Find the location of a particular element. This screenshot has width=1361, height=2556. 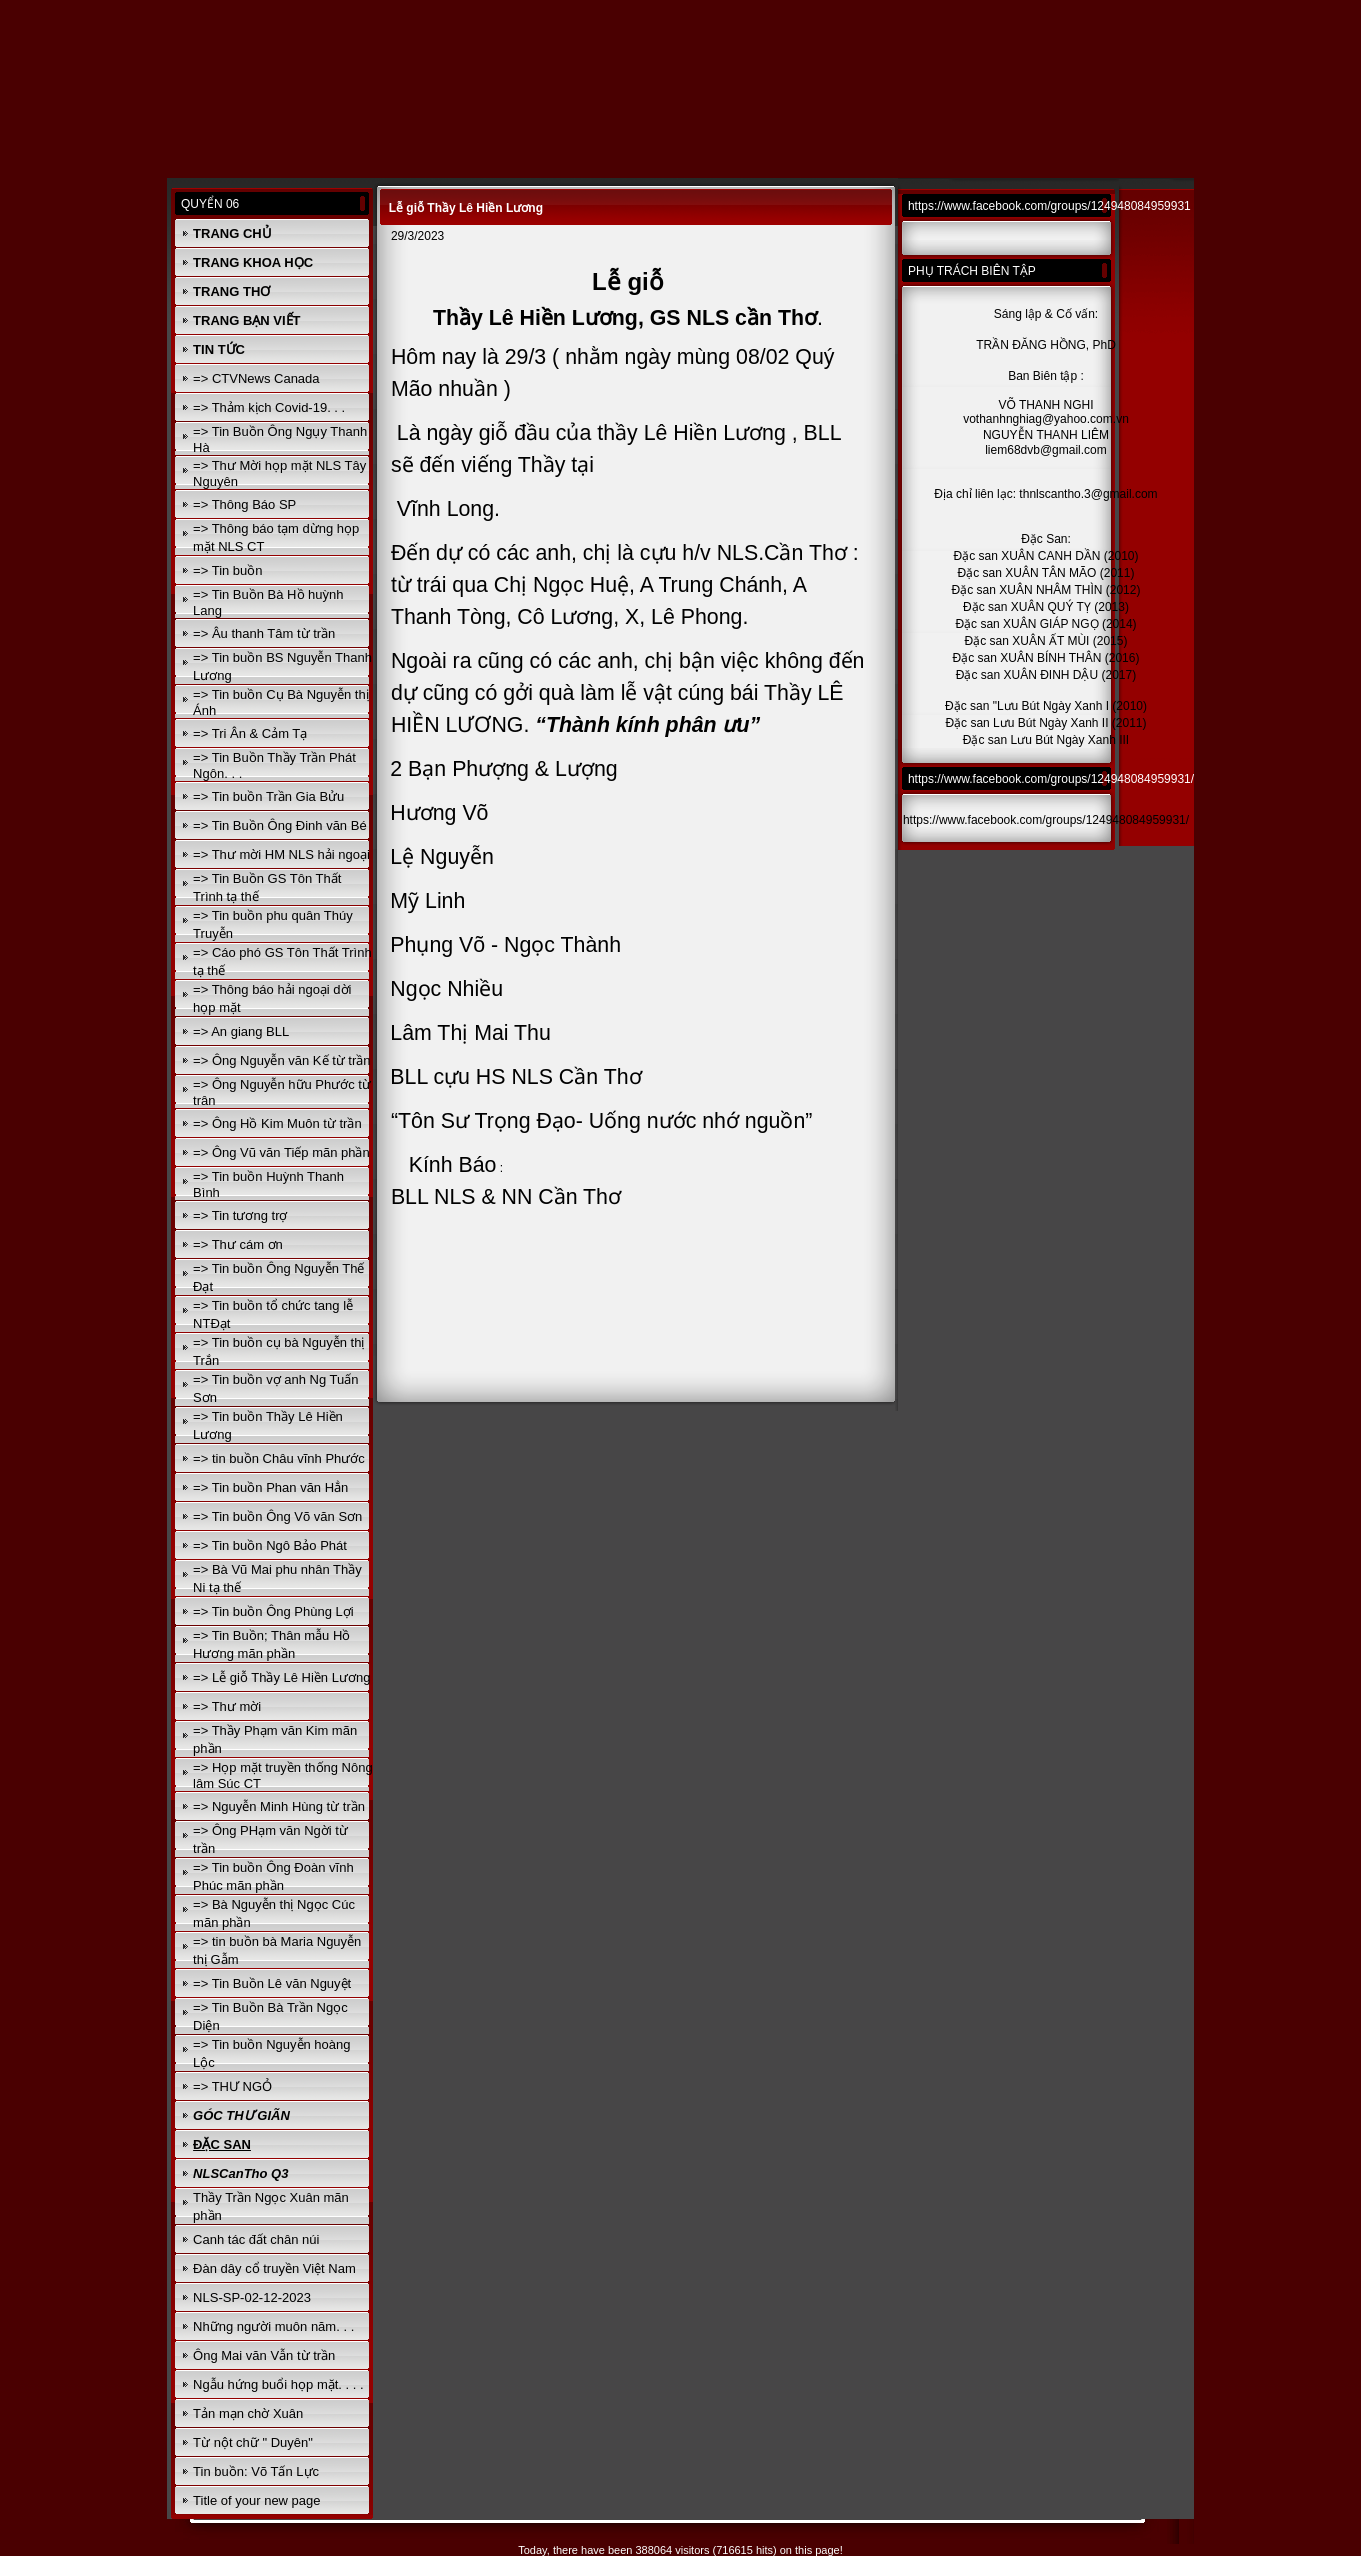

Từ nột chữ " Duyên" is located at coordinates (253, 2442).